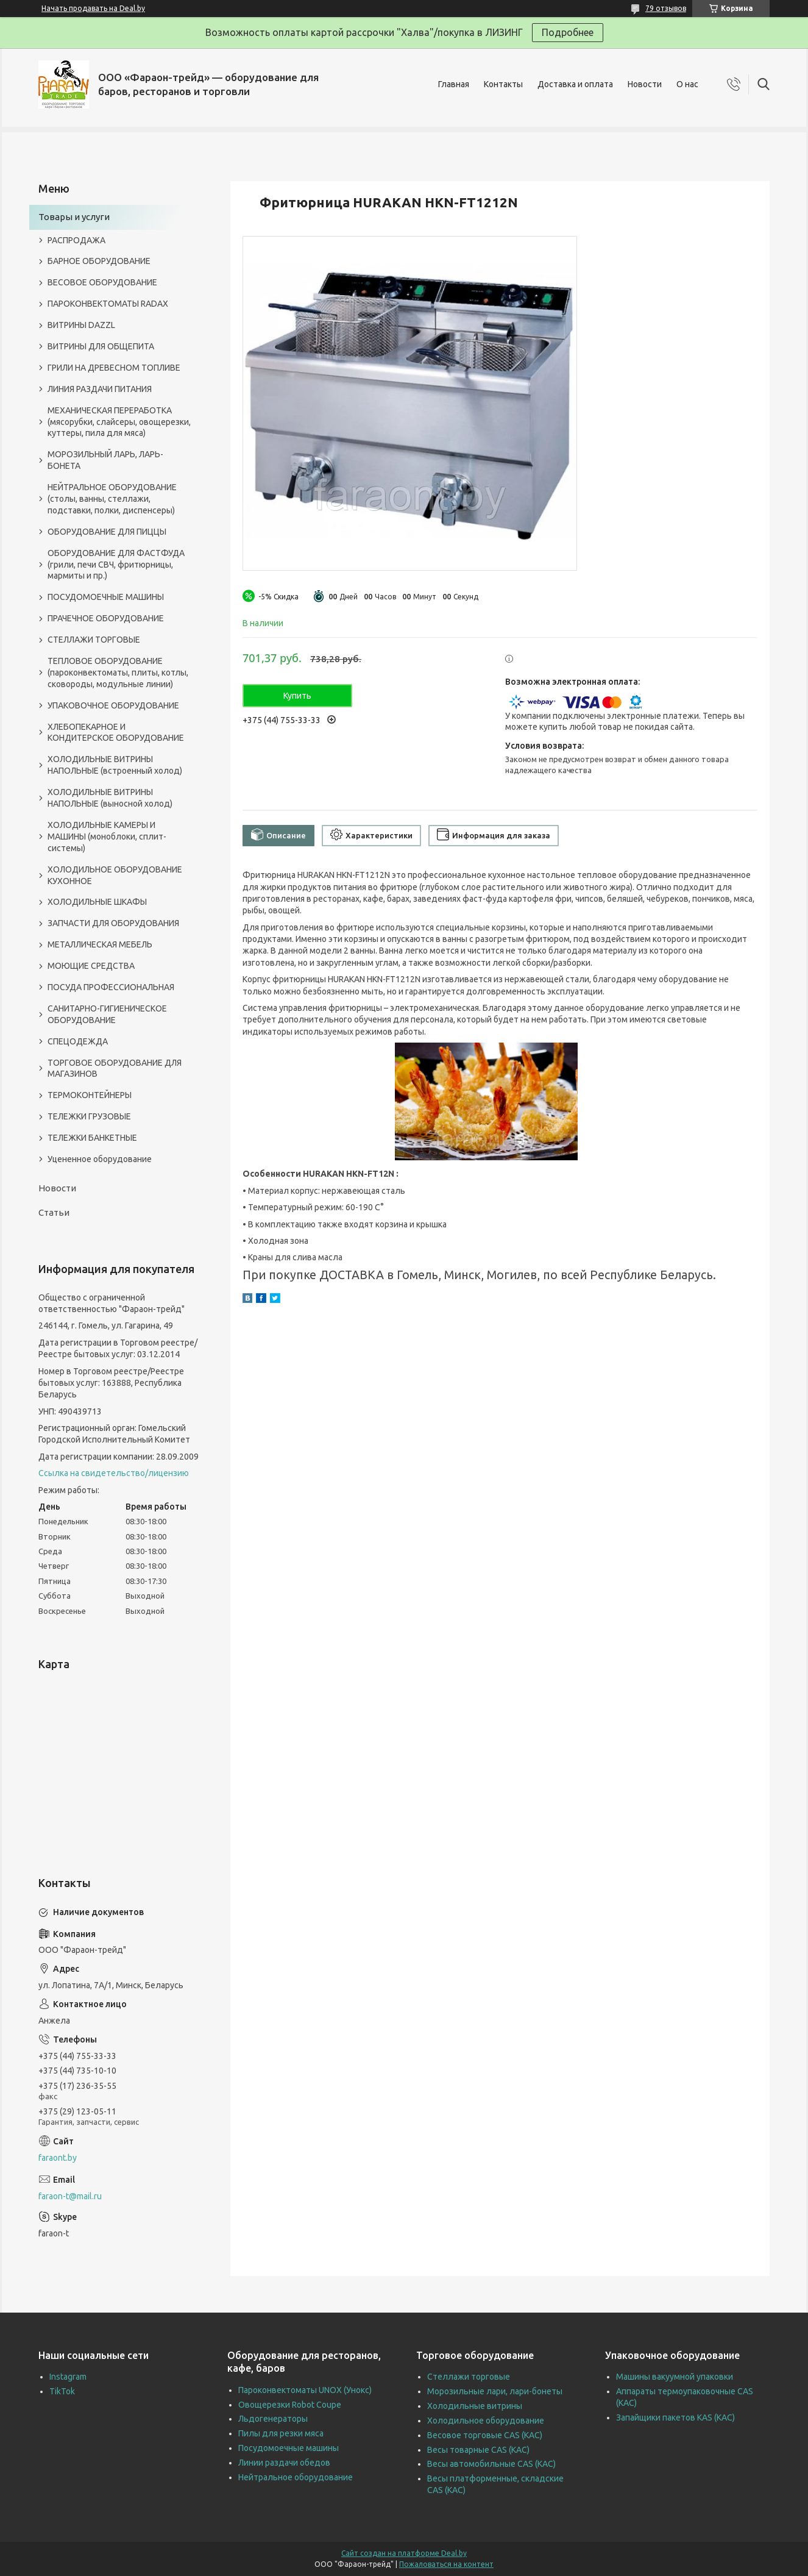  I want to click on TikTok, so click(62, 2391).